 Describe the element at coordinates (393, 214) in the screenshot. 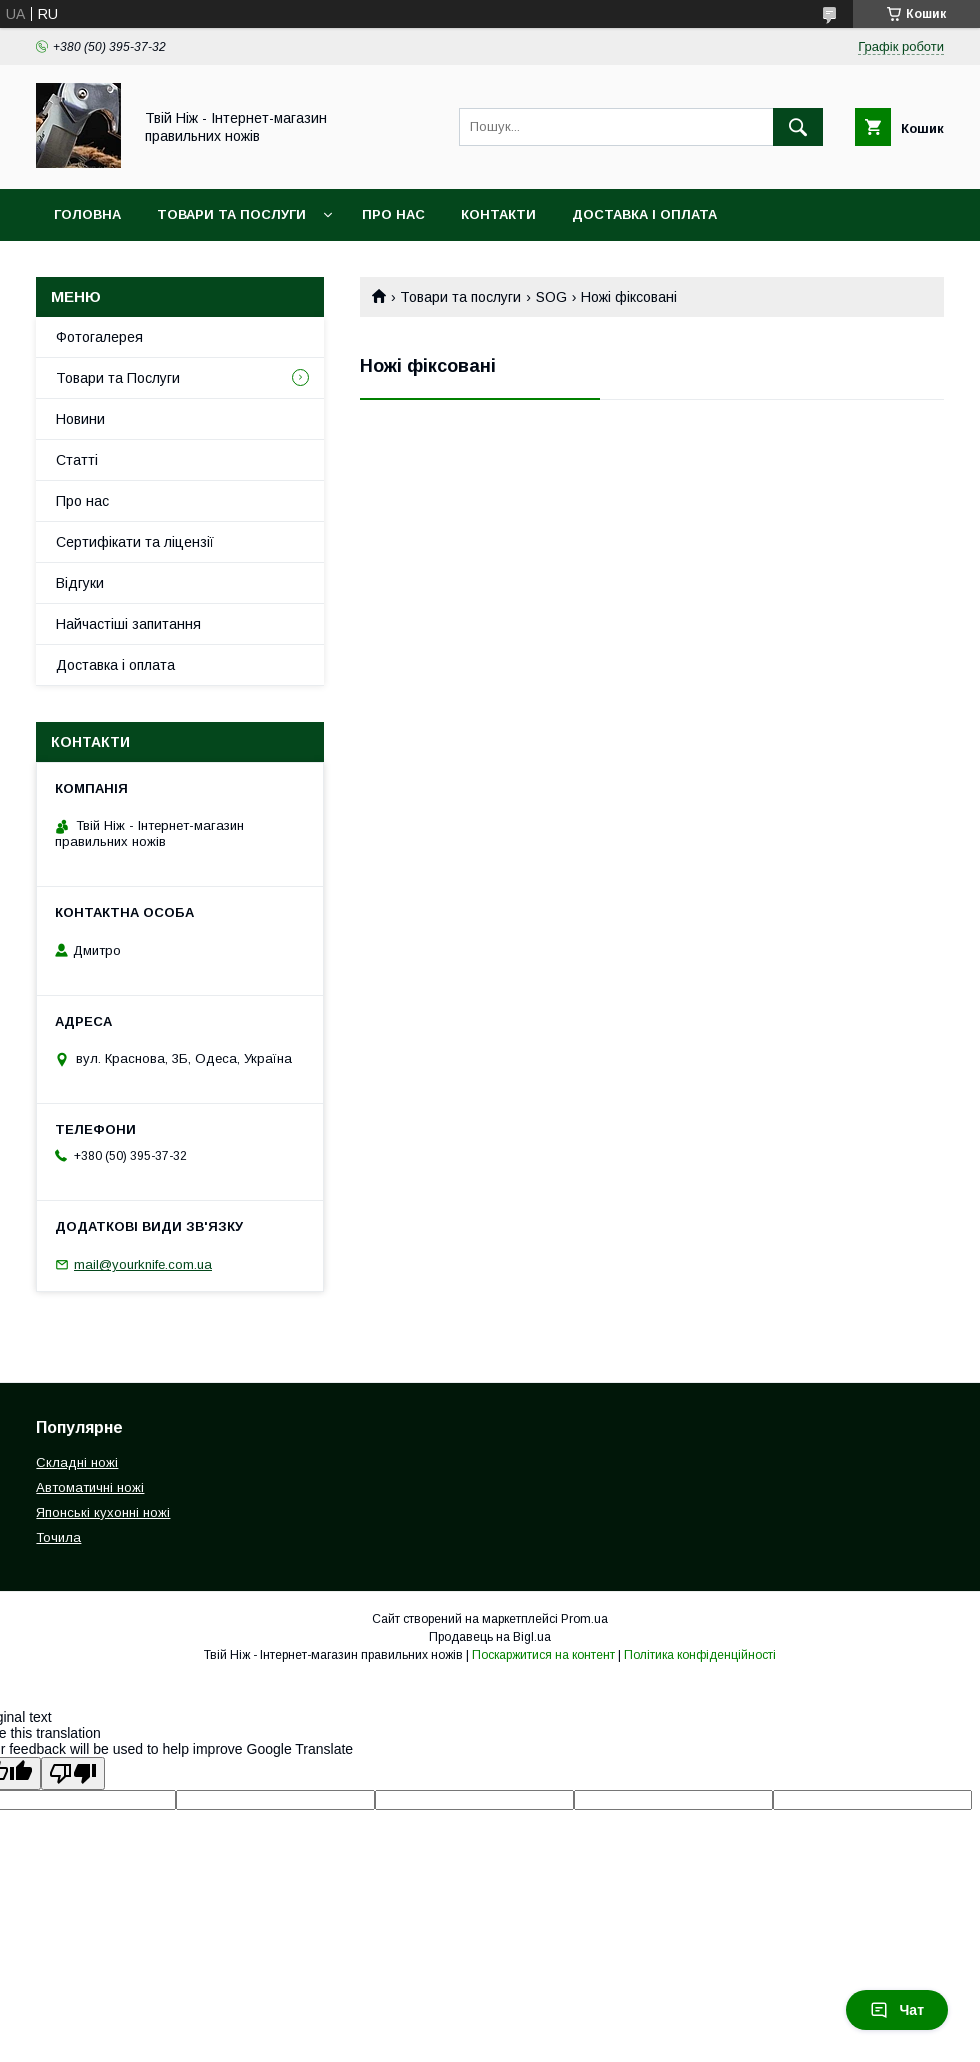

I see `Про нас` at that location.